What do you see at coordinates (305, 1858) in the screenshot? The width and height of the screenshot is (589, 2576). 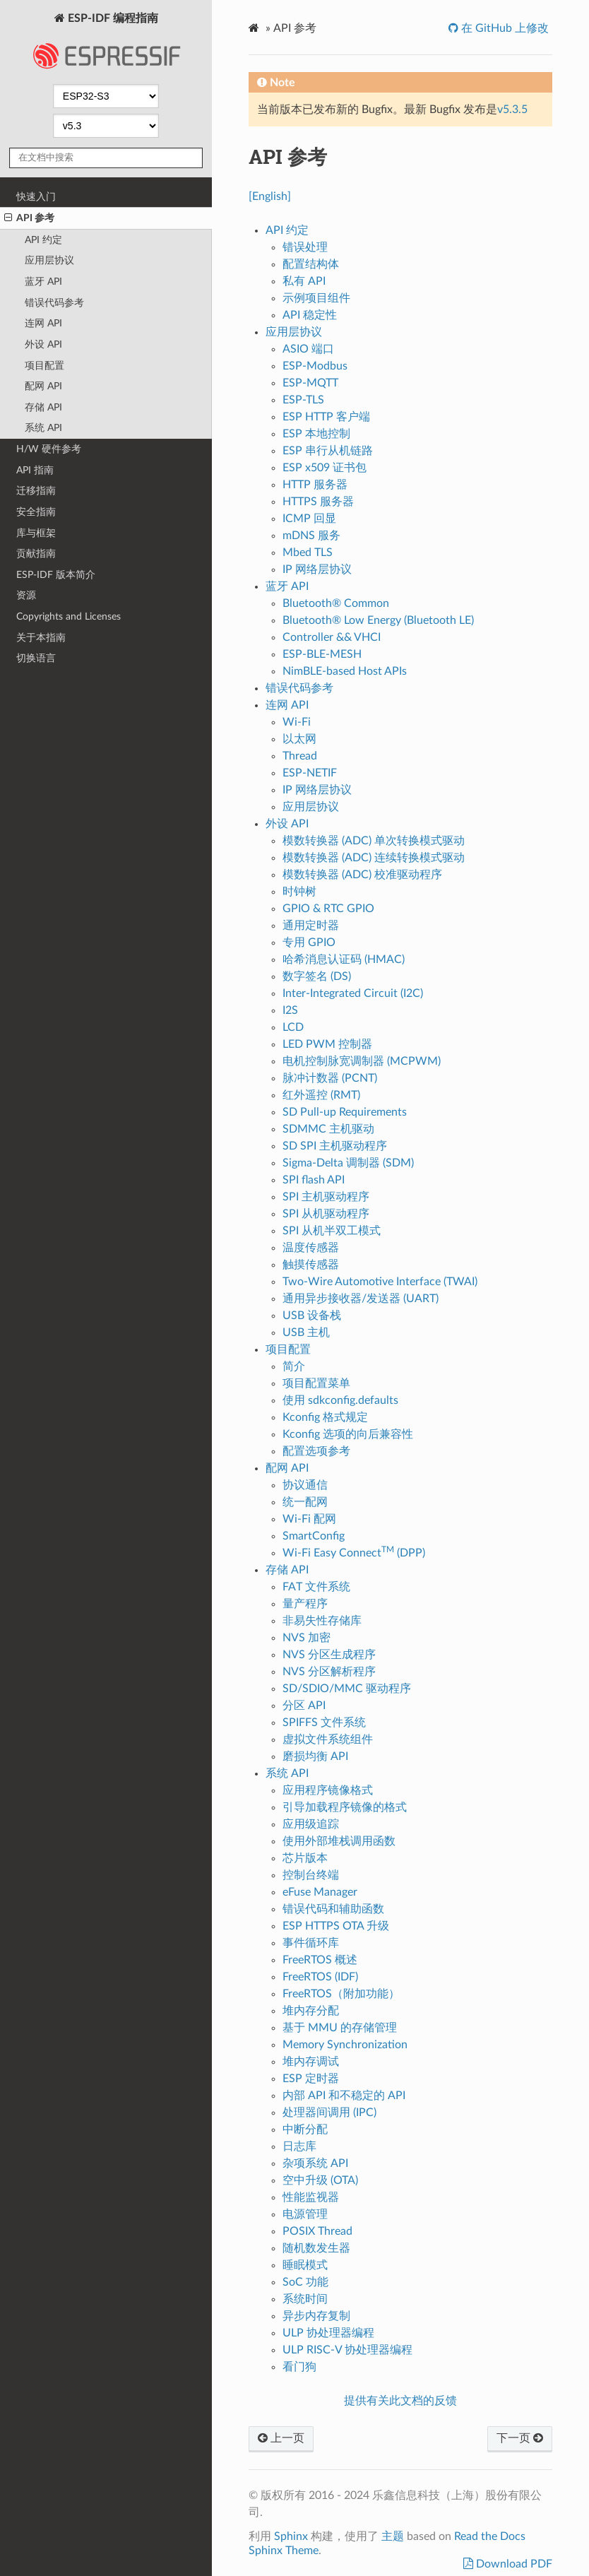 I see `芯片版本` at bounding box center [305, 1858].